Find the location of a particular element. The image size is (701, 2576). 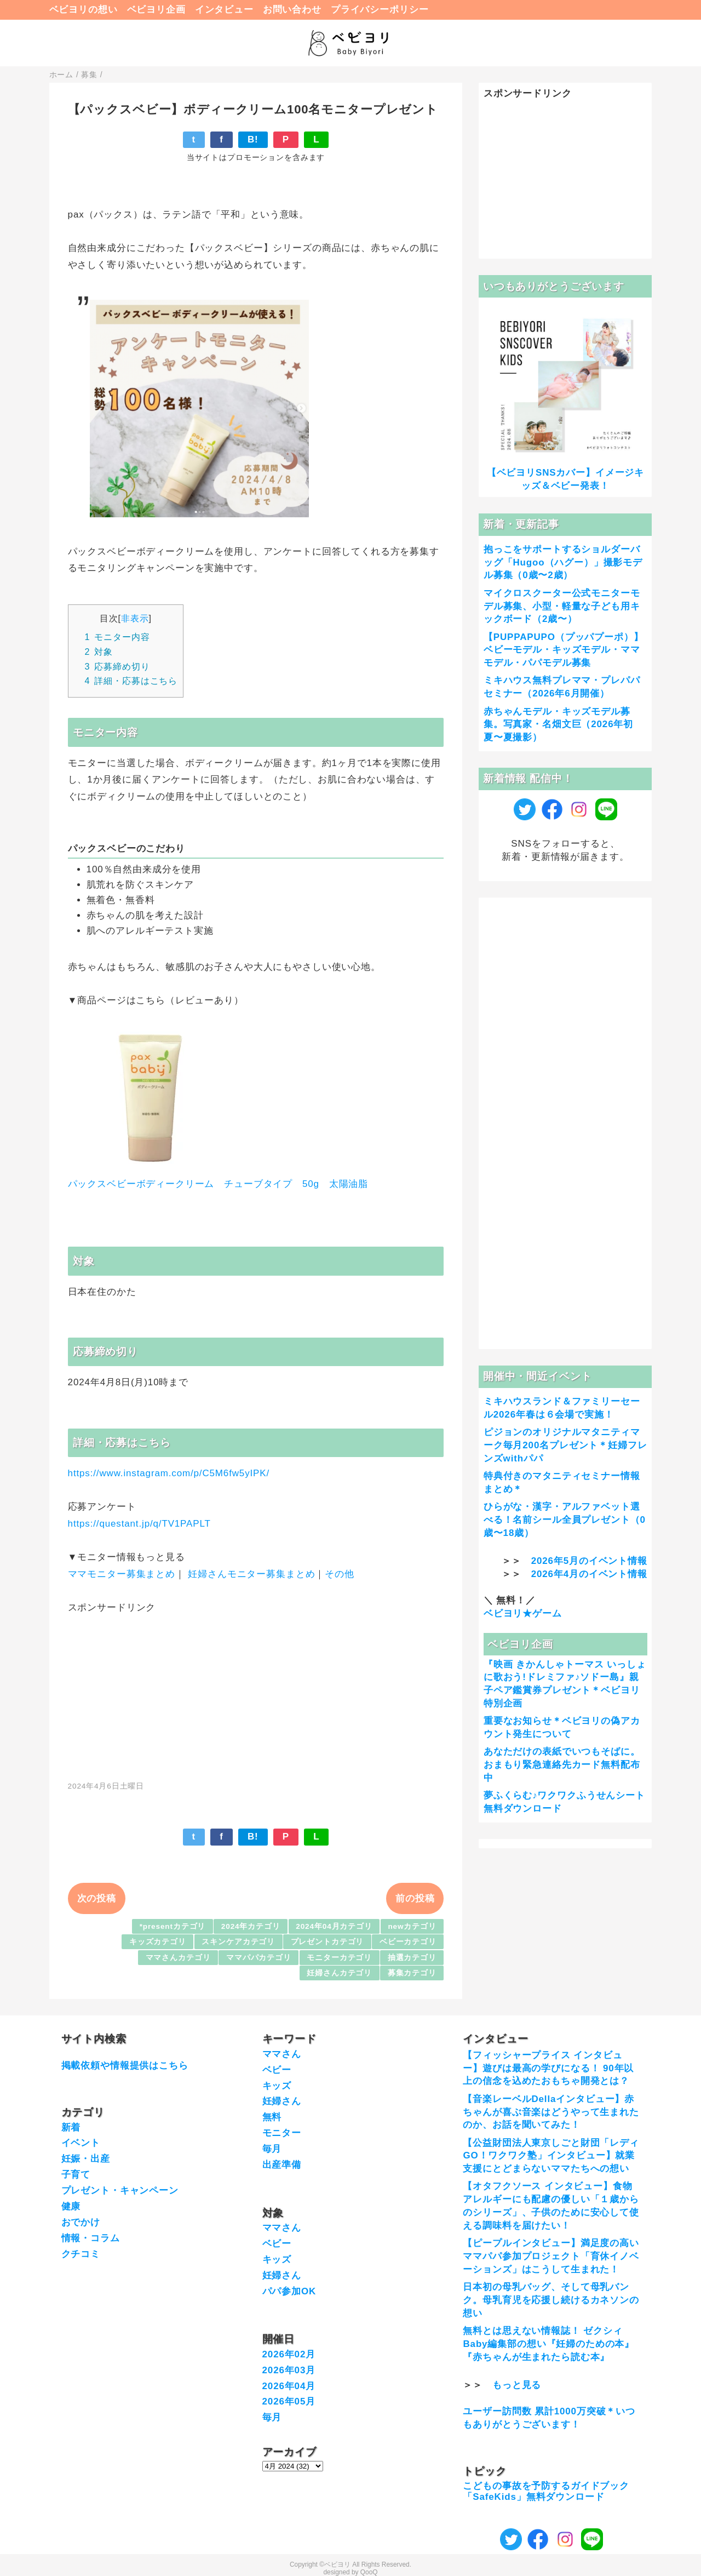

*presentカテゴリ is located at coordinates (173, 1926).